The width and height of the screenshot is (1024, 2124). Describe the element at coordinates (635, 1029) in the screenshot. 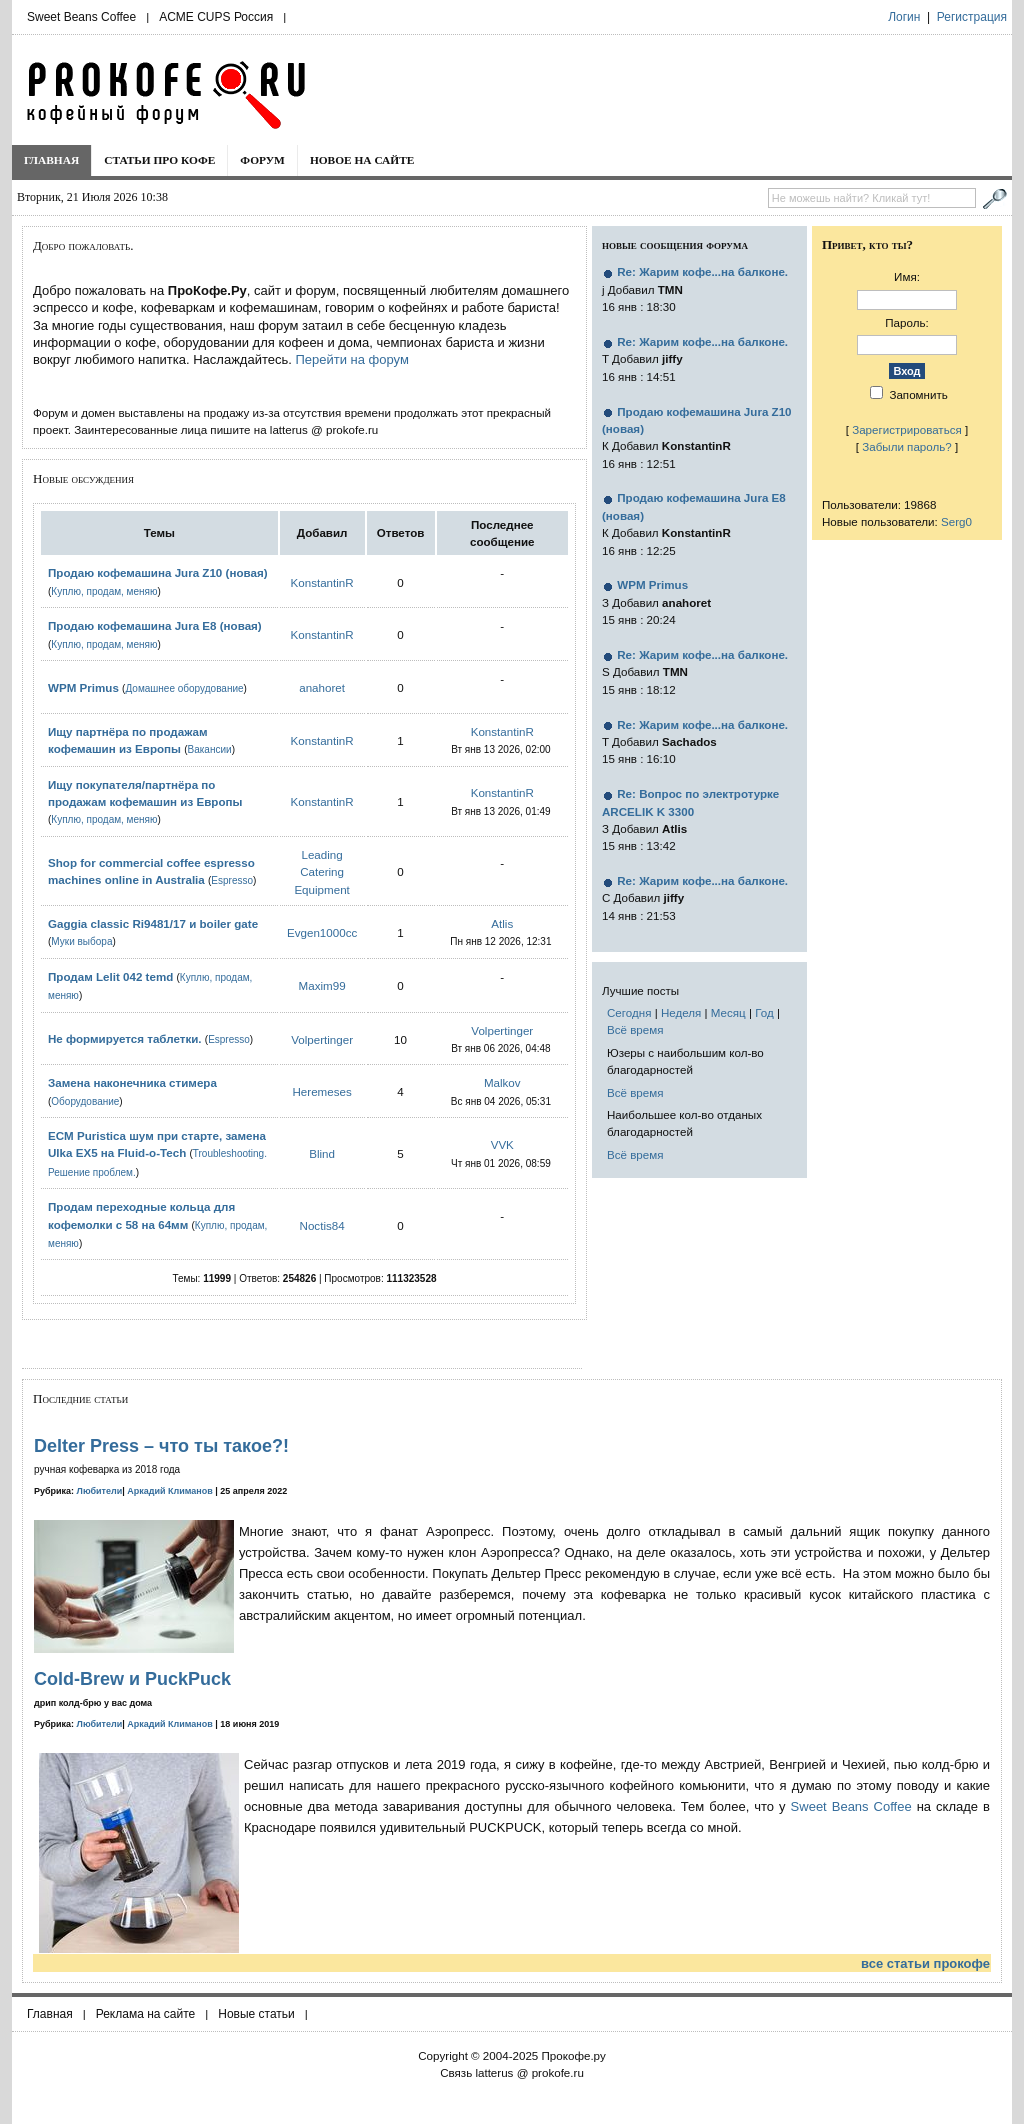

I see `Всё время` at that location.